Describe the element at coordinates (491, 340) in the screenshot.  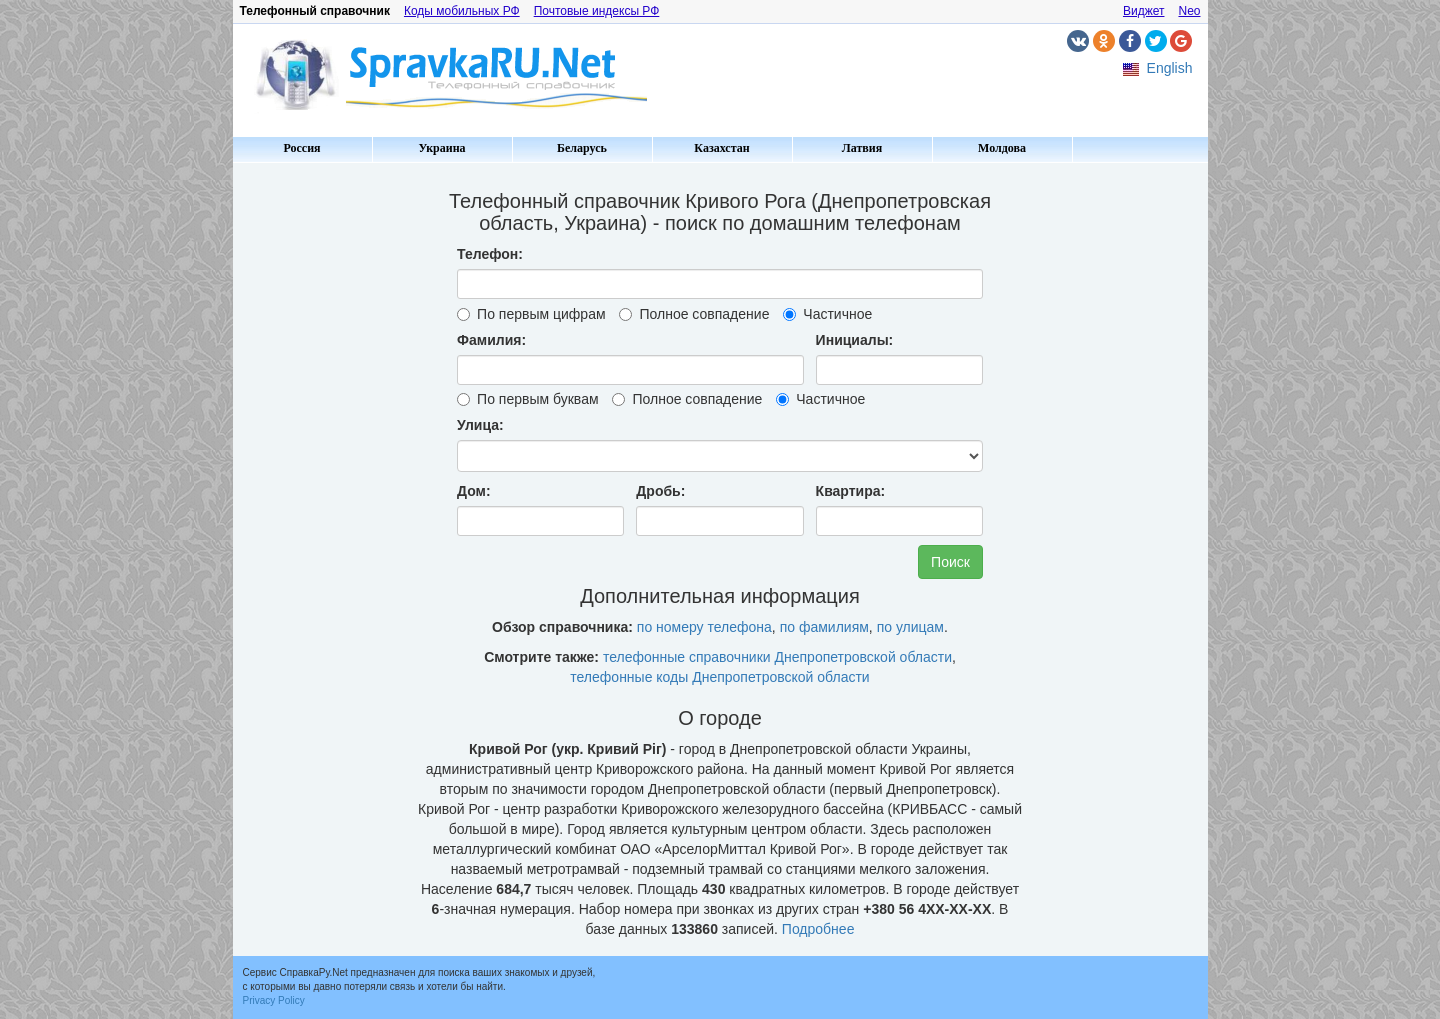
I see `Фамилия:` at that location.